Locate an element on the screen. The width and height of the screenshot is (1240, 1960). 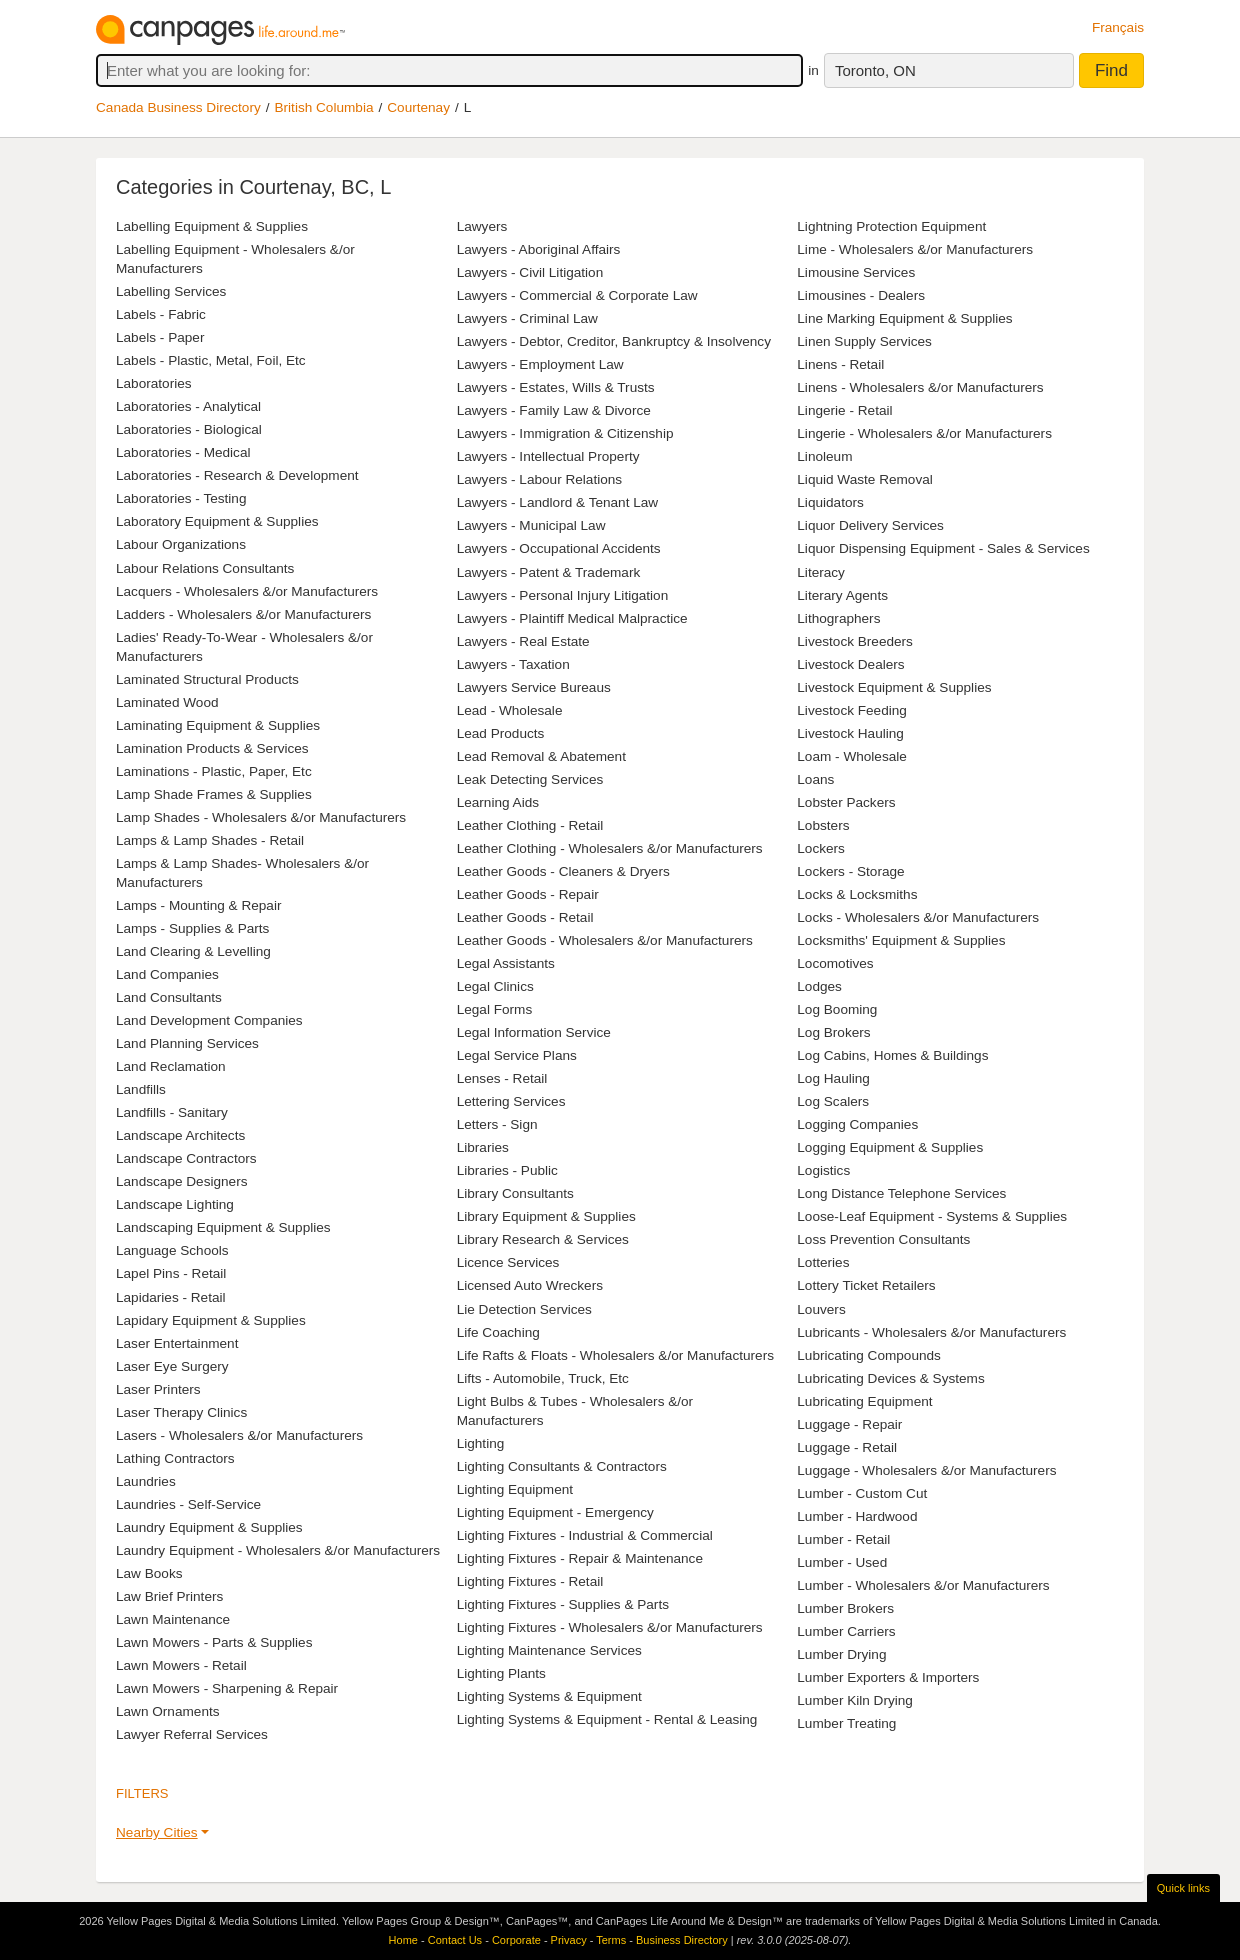
Lumber Carriers is located at coordinates (846, 1631).